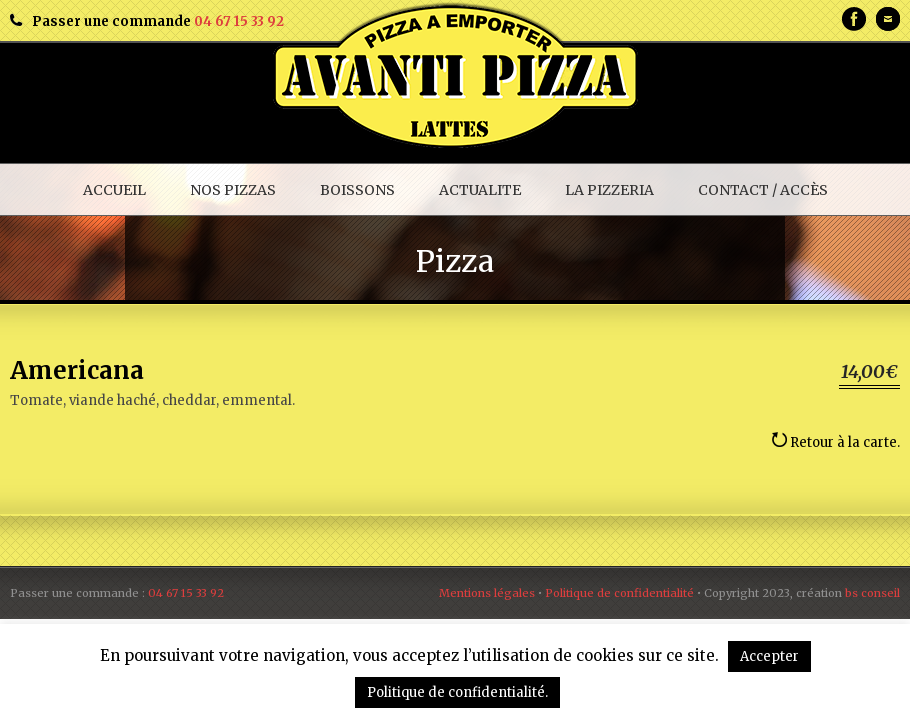  Describe the element at coordinates (457, 692) in the screenshot. I see `Politique de confidentialité.` at that location.